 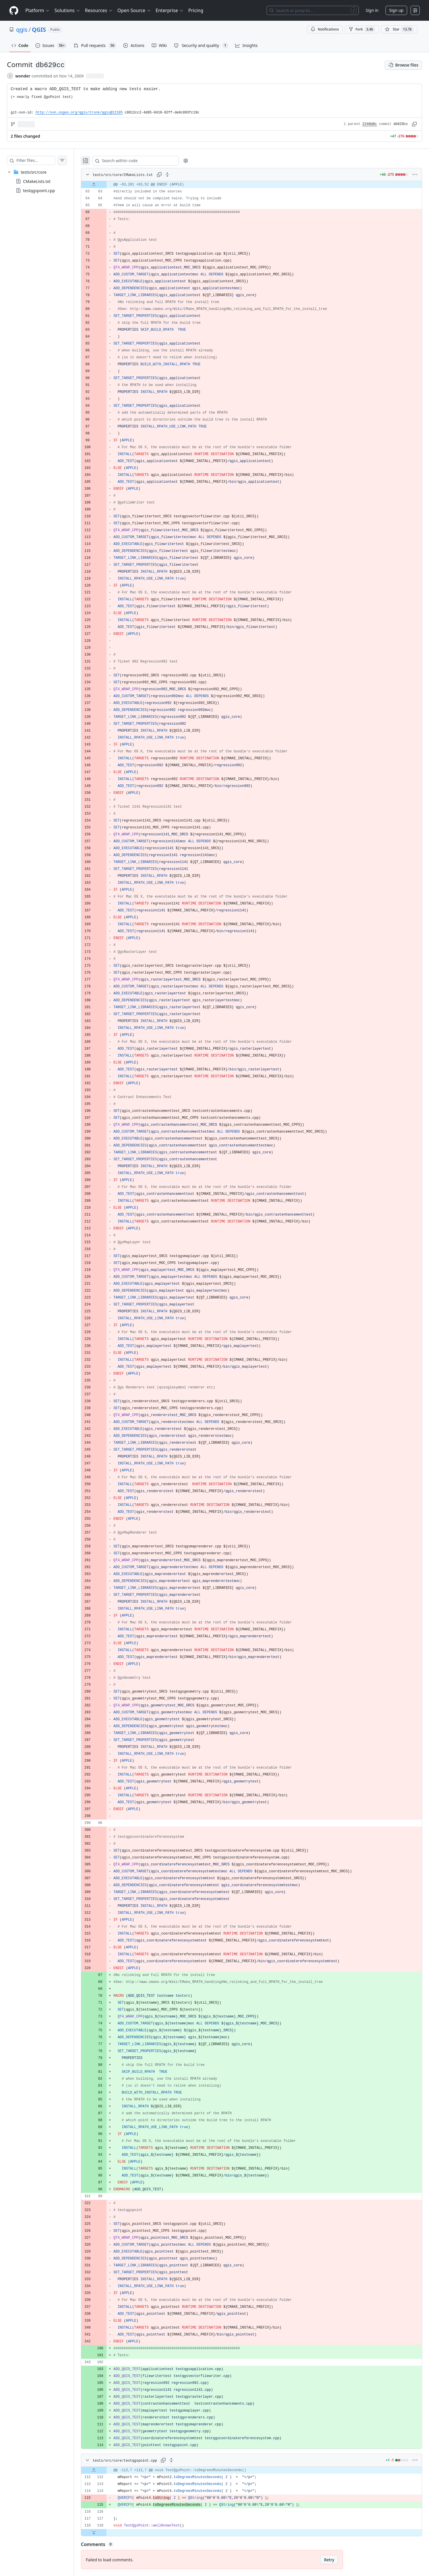 What do you see at coordinates (183, 2460) in the screenshot?
I see `[Expand all lines: tests/src/core/testqgspoint.cpp]` at bounding box center [183, 2460].